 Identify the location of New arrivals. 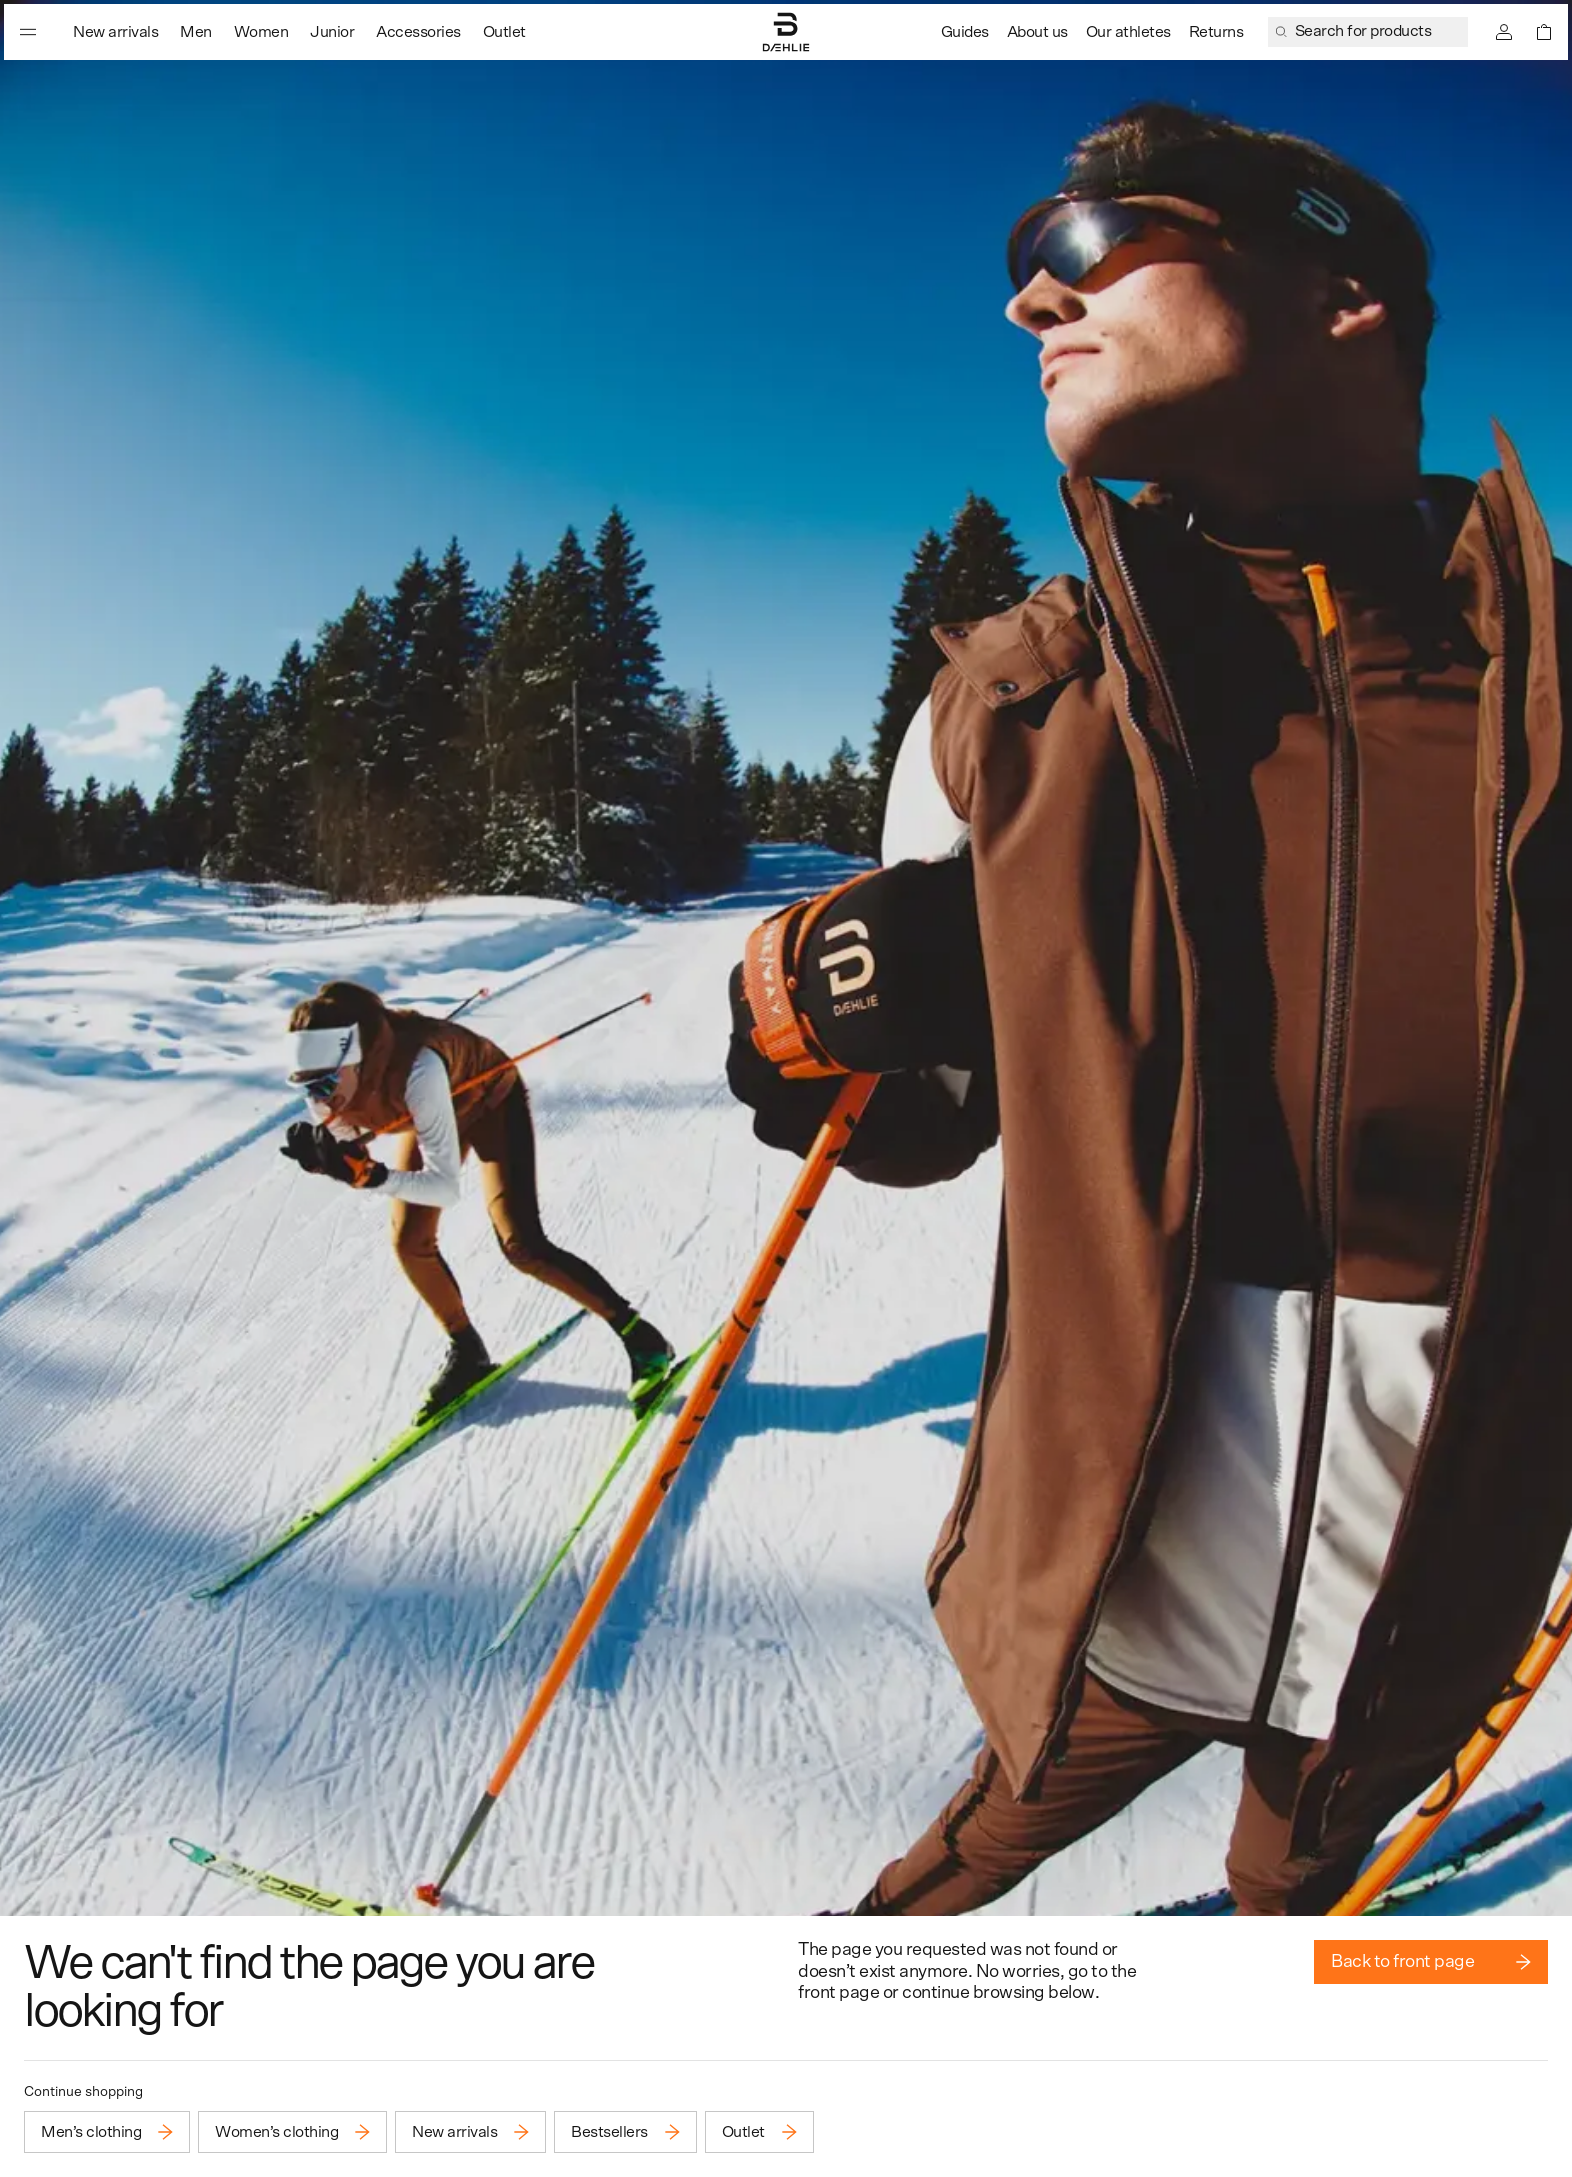
(115, 32).